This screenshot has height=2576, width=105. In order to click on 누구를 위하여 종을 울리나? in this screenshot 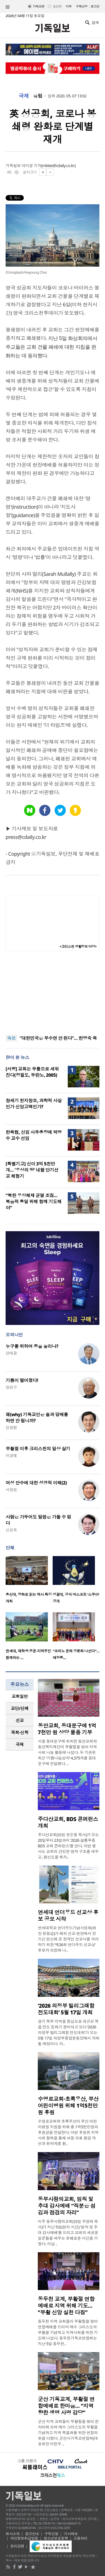, I will do `click(32, 1346)`.